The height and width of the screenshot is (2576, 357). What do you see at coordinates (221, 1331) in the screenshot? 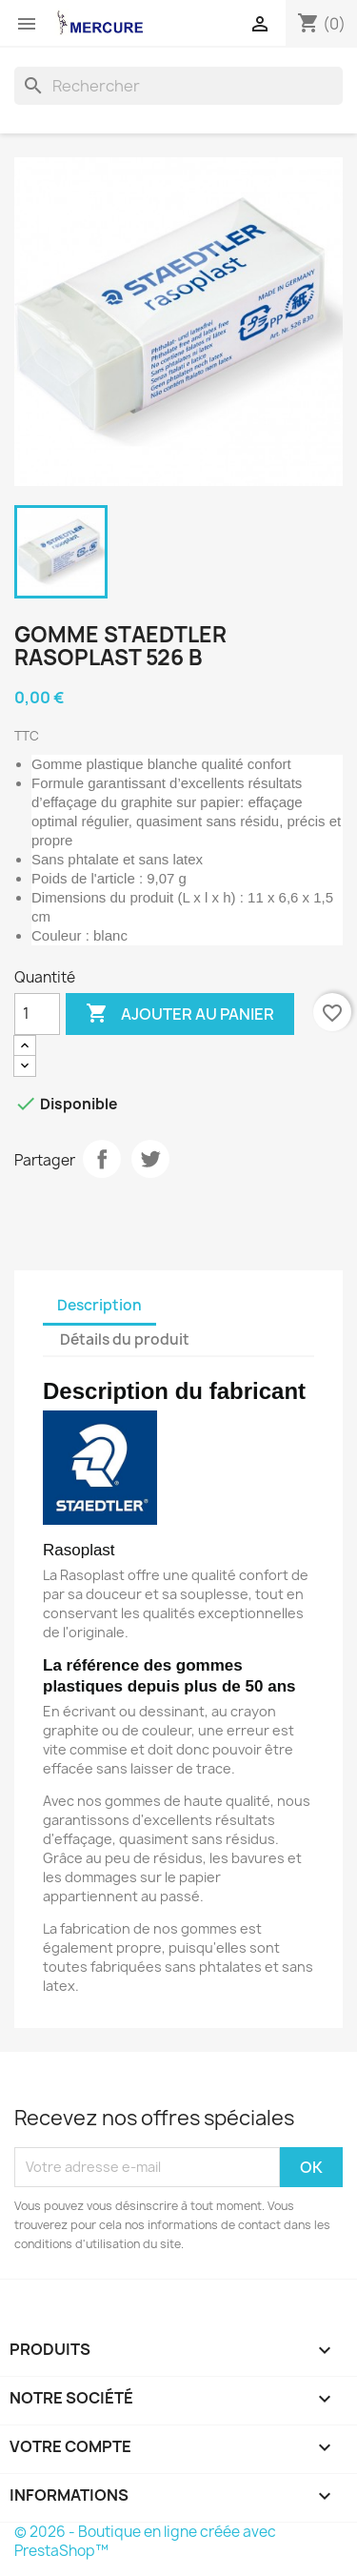
I see `[tab]` at bounding box center [221, 1331].